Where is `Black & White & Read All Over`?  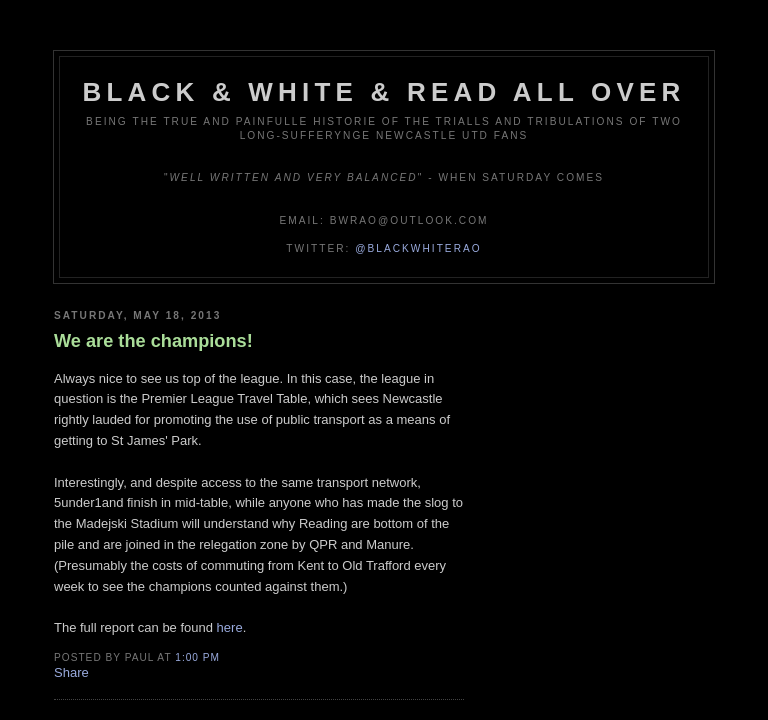
Black & White & Read All Over is located at coordinates (384, 92).